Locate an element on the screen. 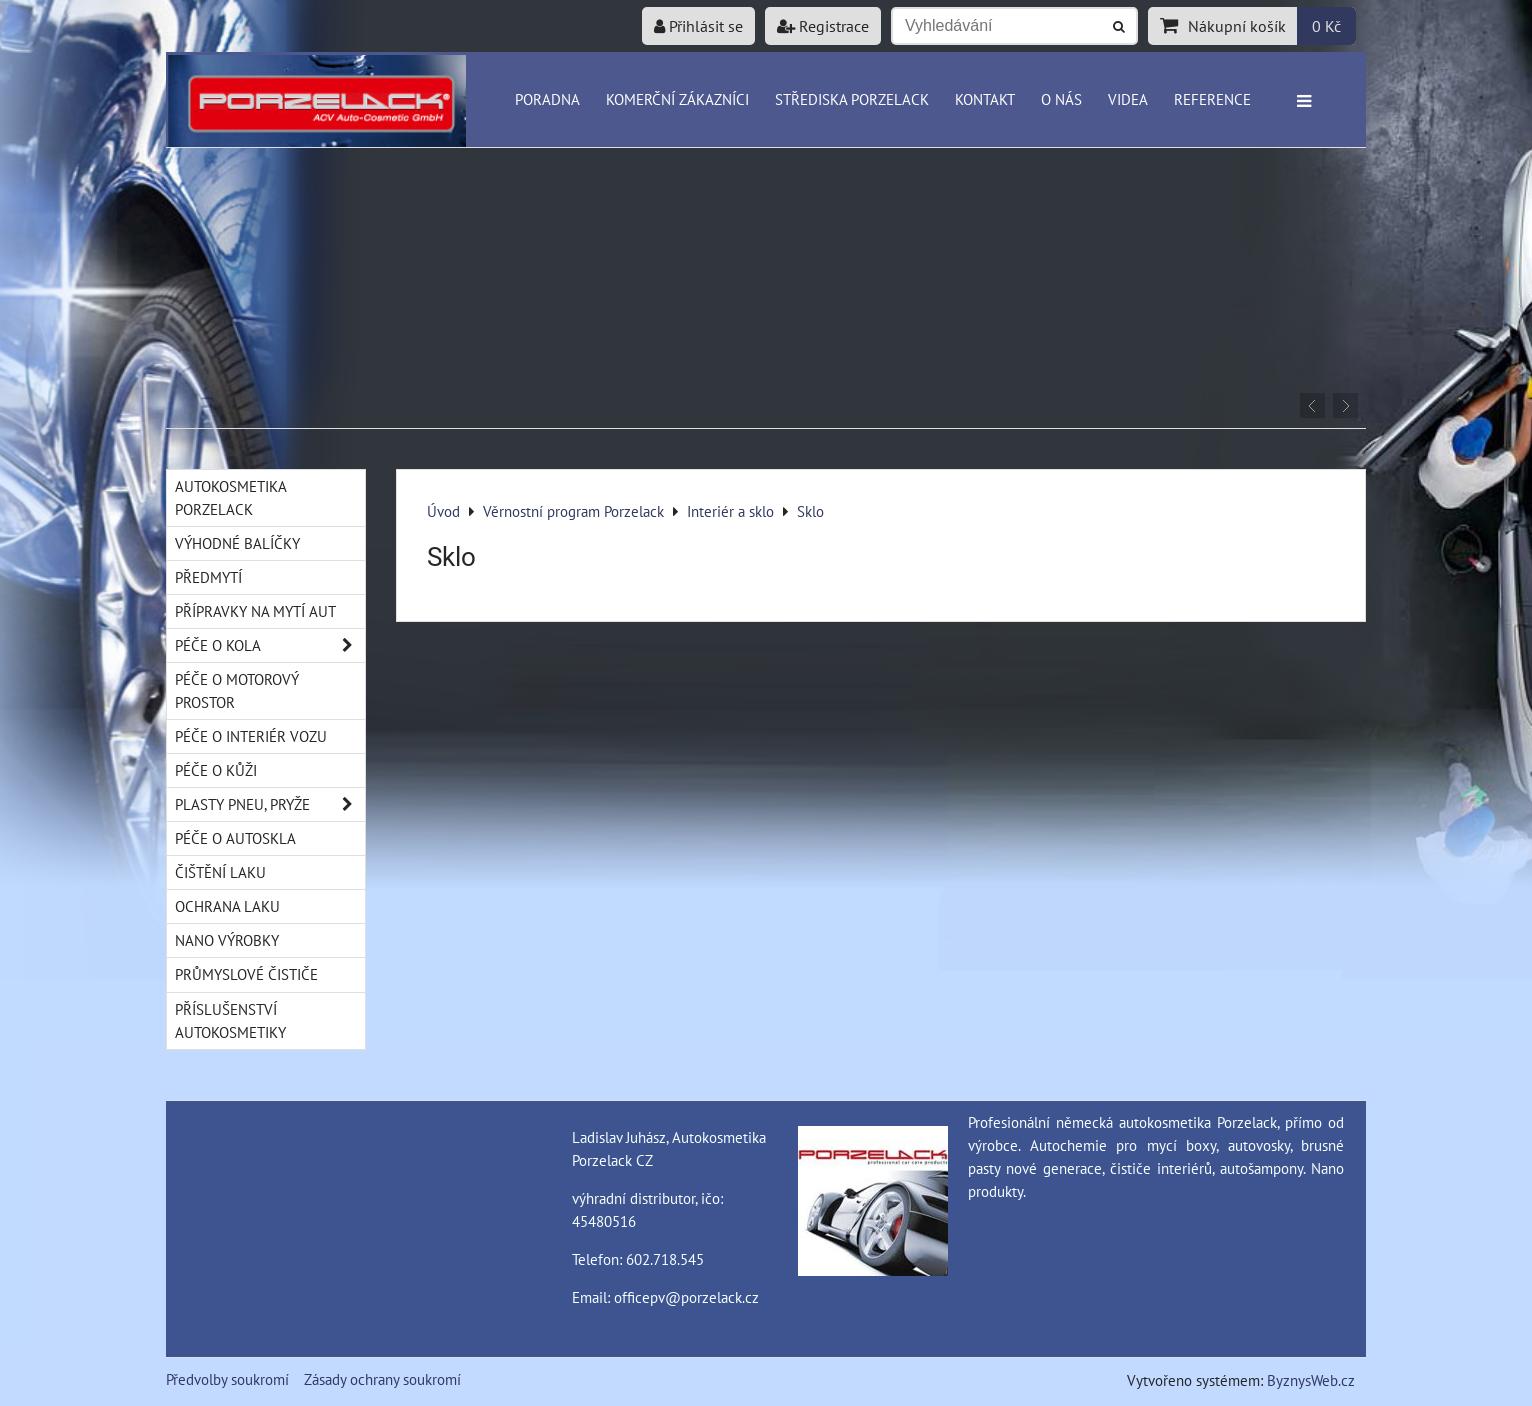 This screenshot has height=1406, width=1532. Ochrana laku is located at coordinates (227, 906).